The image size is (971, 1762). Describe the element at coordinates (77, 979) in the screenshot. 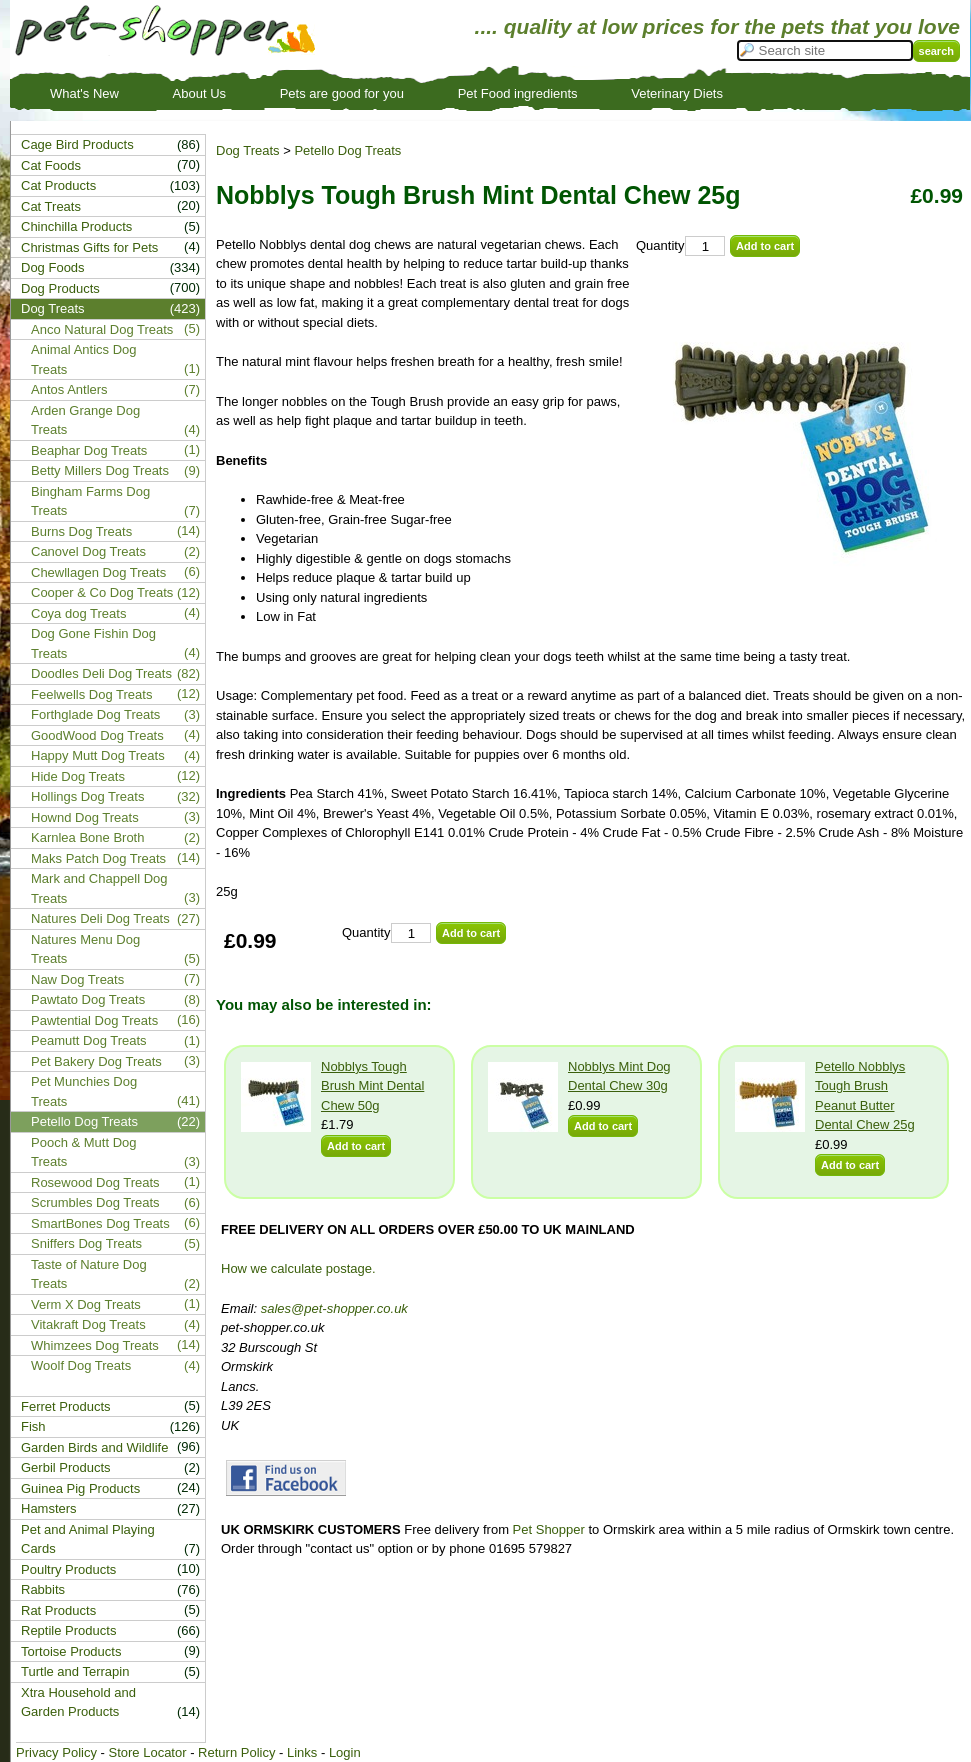

I see `Naw Dog Treats` at that location.